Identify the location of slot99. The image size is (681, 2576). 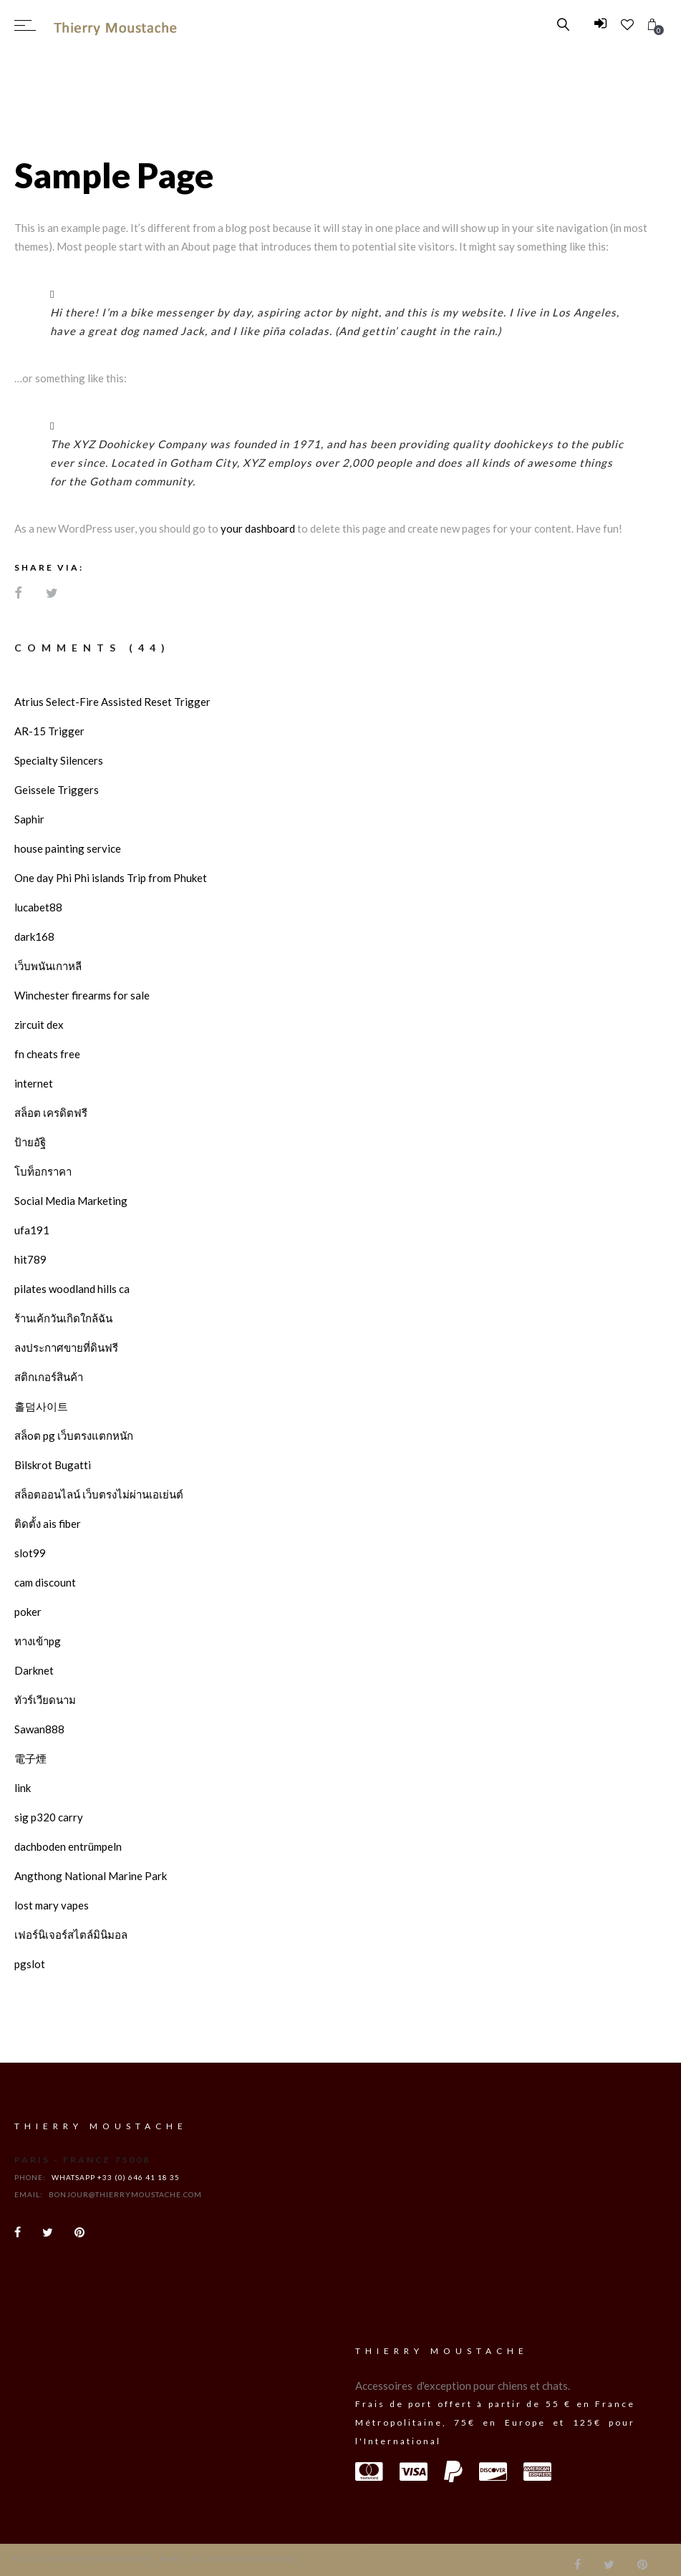
(30, 1552).